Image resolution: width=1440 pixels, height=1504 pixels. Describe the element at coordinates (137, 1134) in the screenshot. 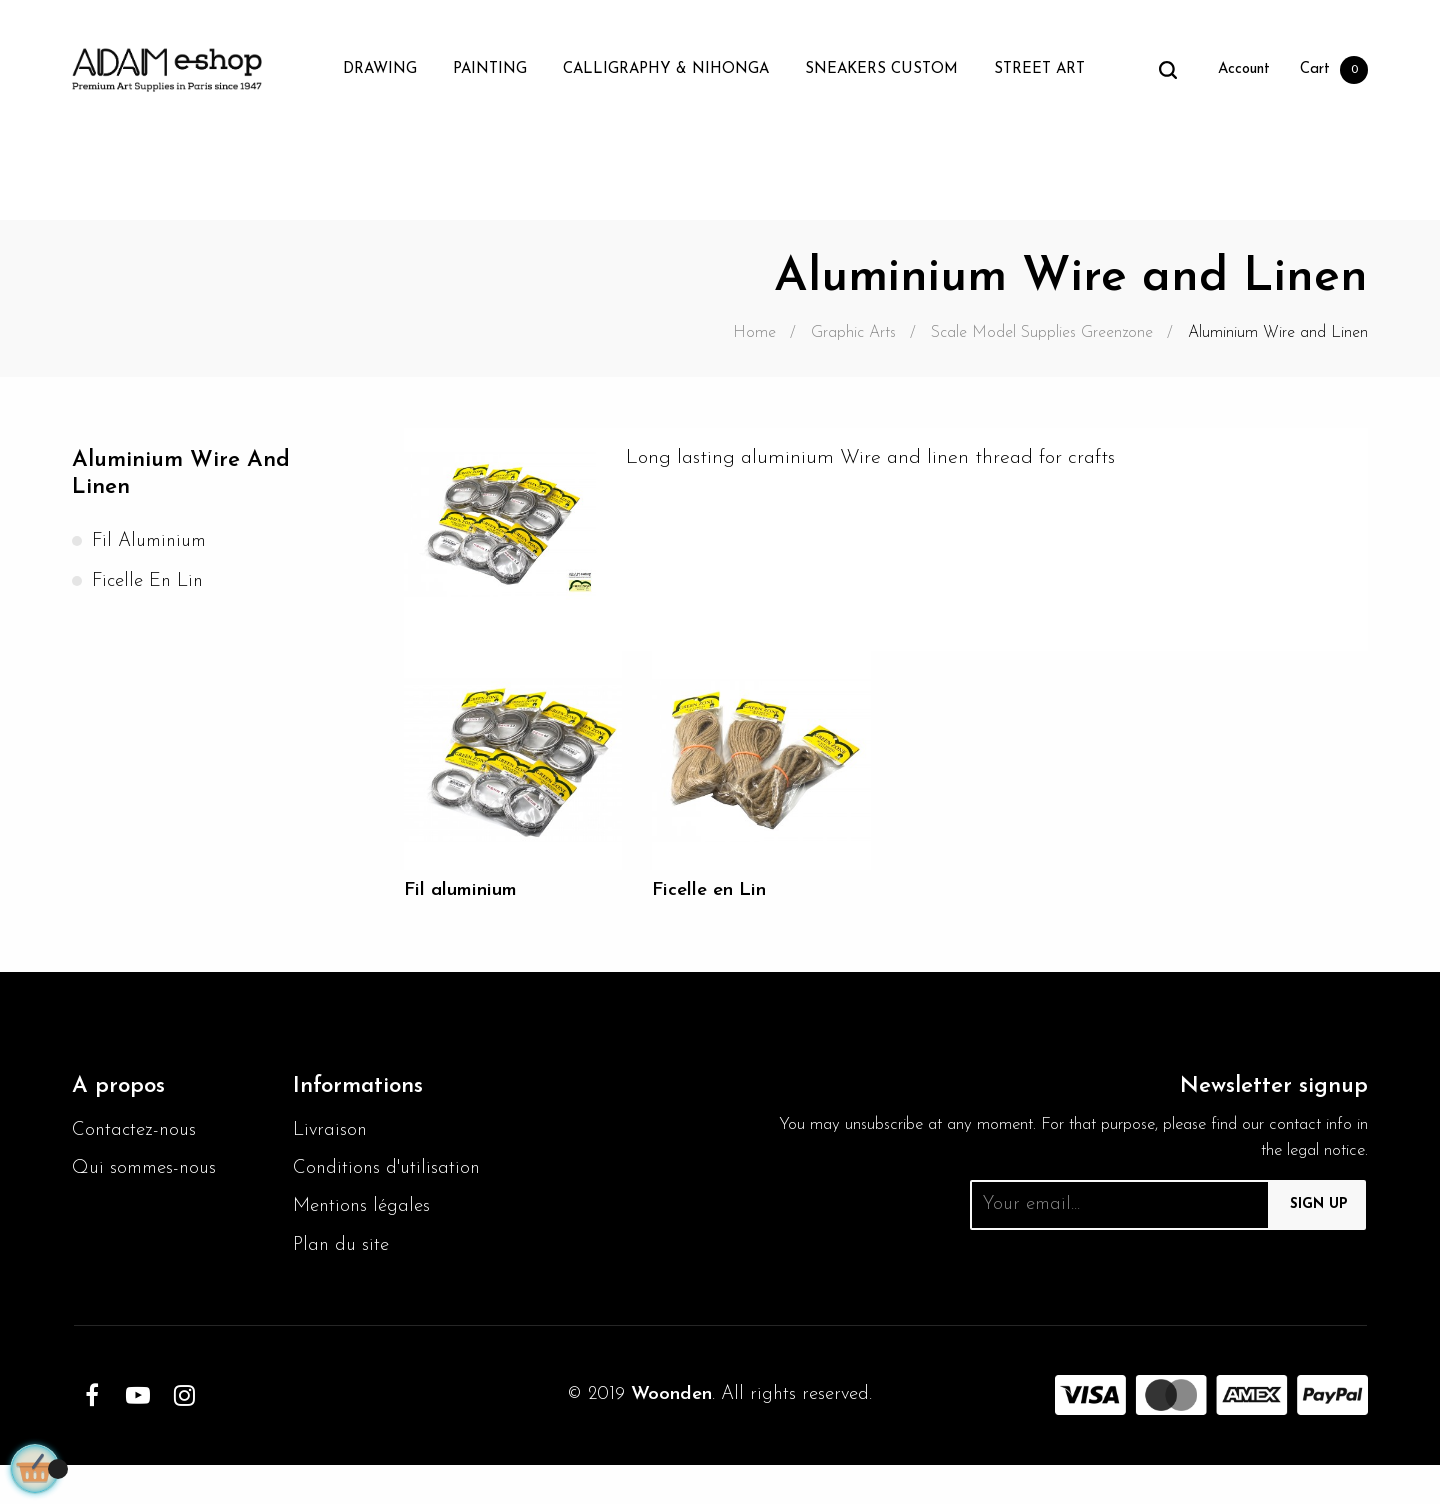

I see `Contactez-nous` at that location.